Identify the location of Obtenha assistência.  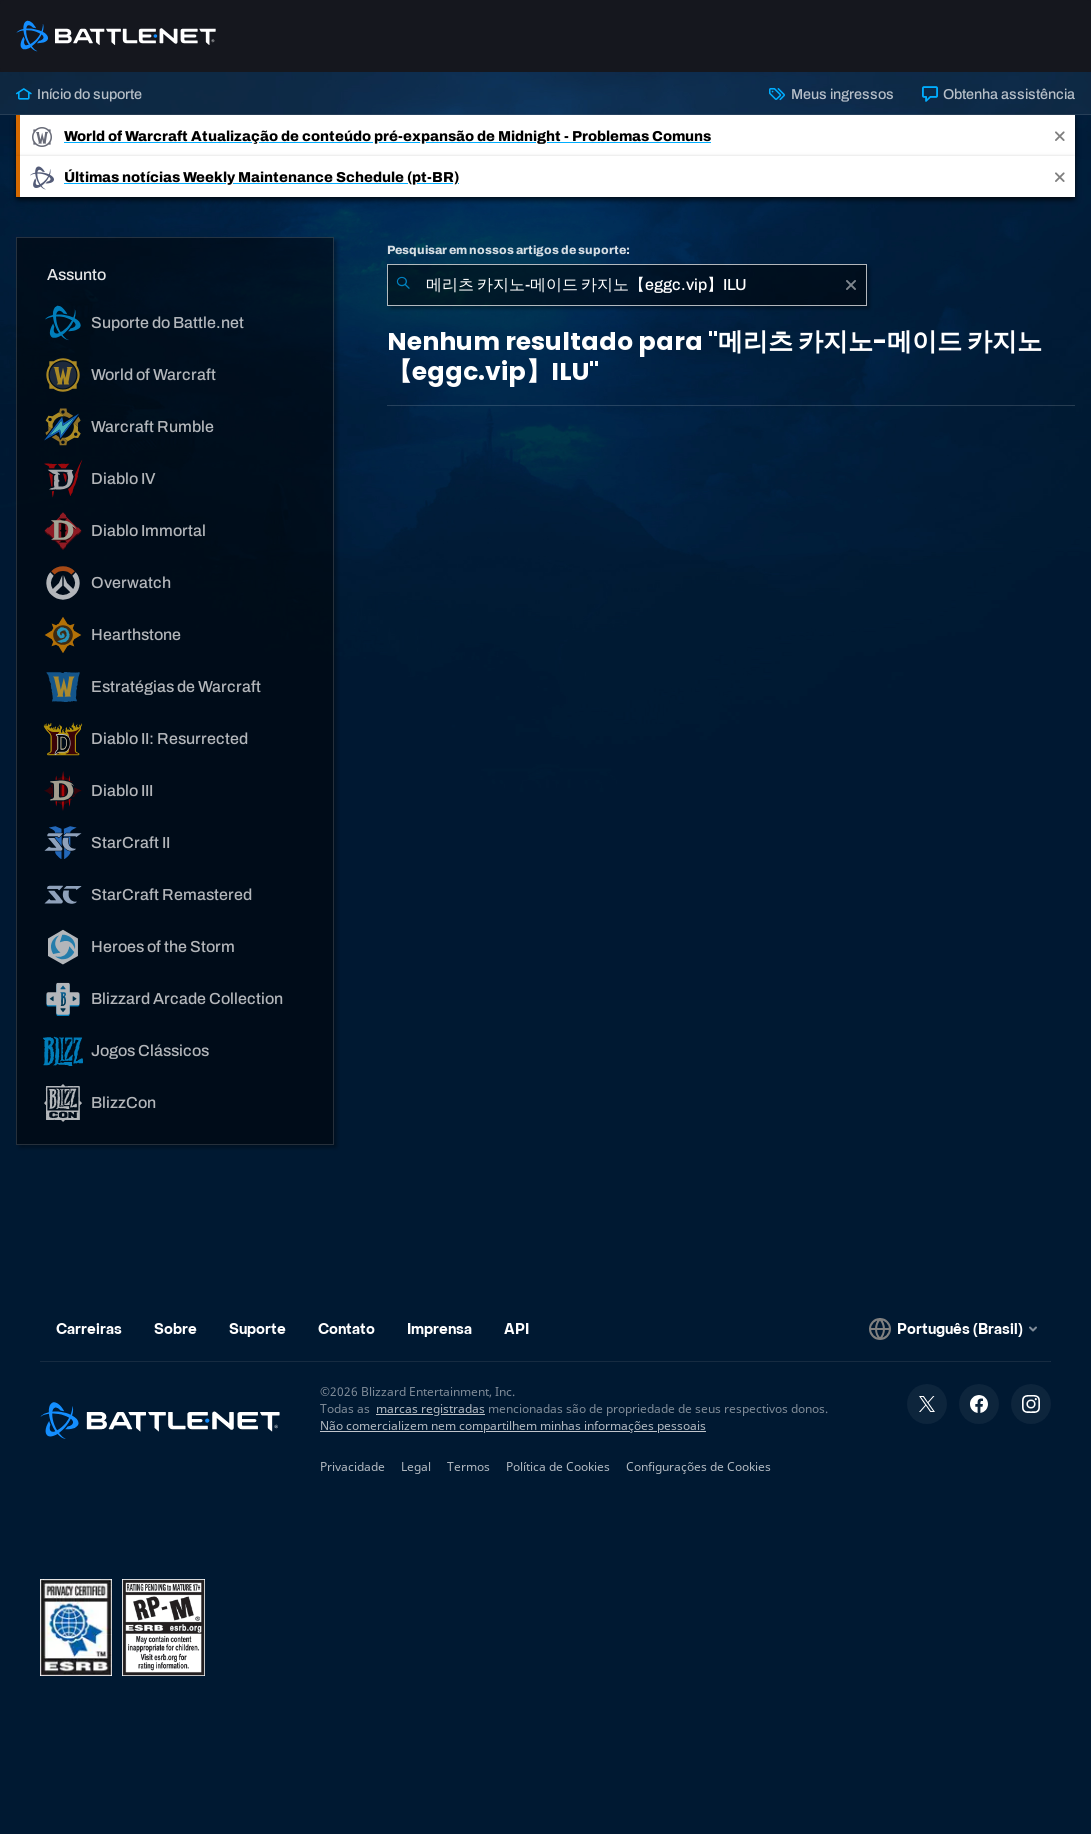
(998, 94).